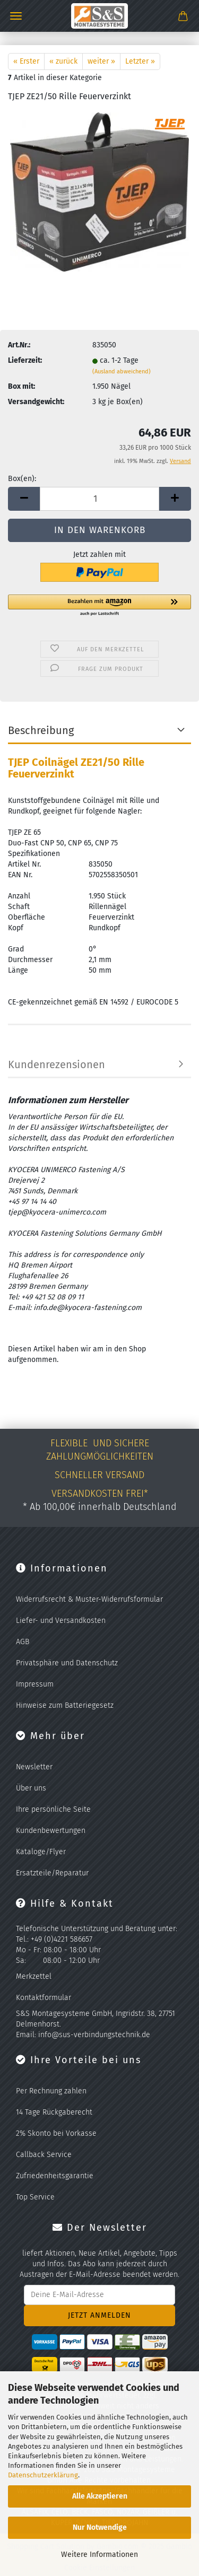  Describe the element at coordinates (89, 1599) in the screenshot. I see `Widerrufsrecht & Muster-Widerrufsformular` at that location.